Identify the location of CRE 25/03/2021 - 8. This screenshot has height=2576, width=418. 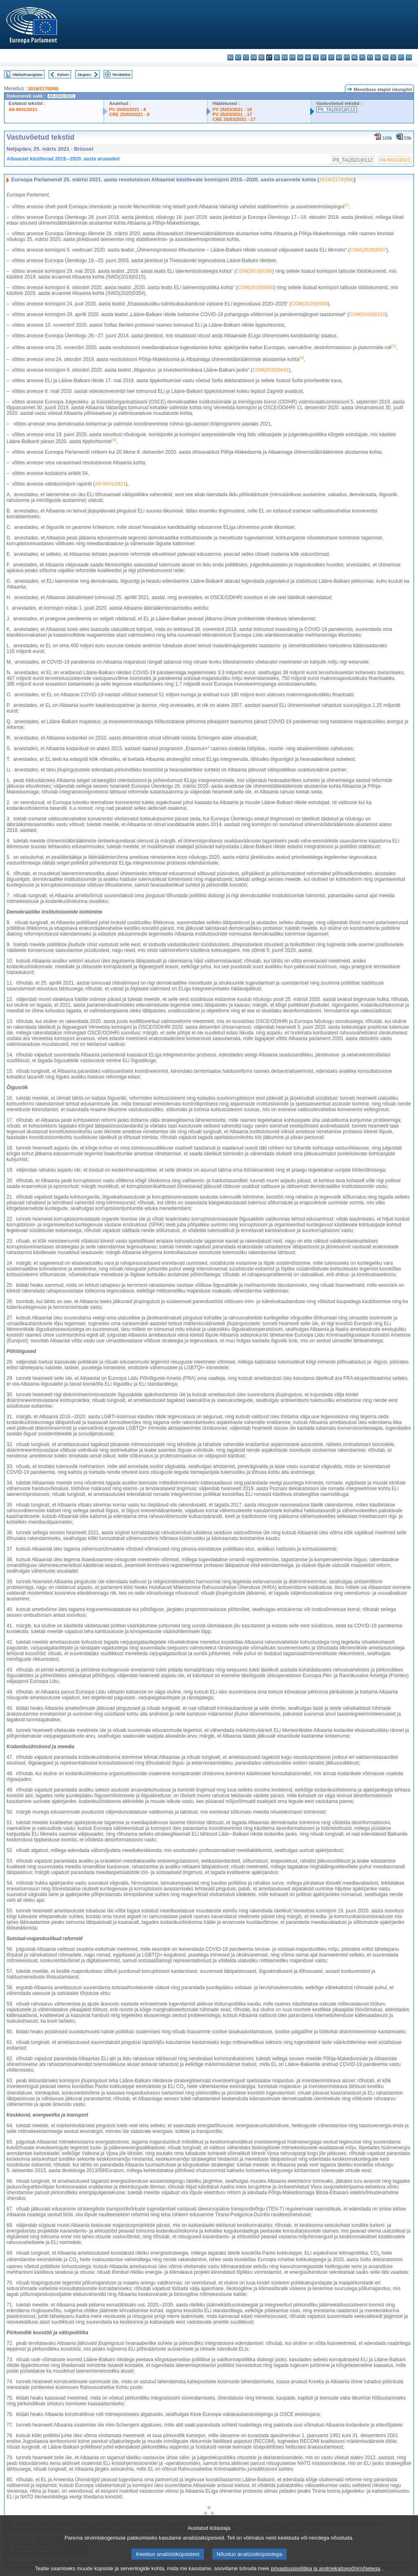
(129, 114).